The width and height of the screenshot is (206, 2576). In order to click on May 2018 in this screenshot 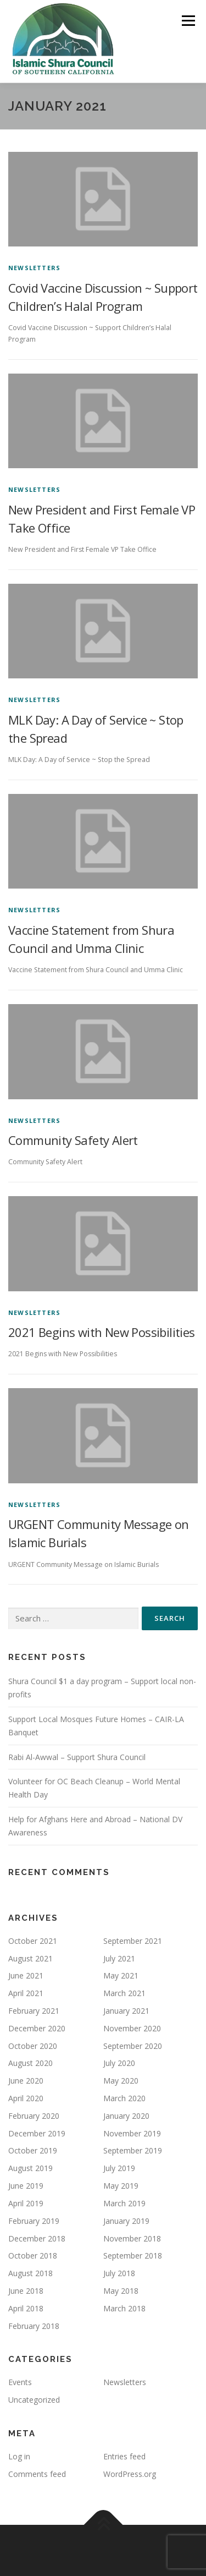, I will do `click(120, 2290)`.